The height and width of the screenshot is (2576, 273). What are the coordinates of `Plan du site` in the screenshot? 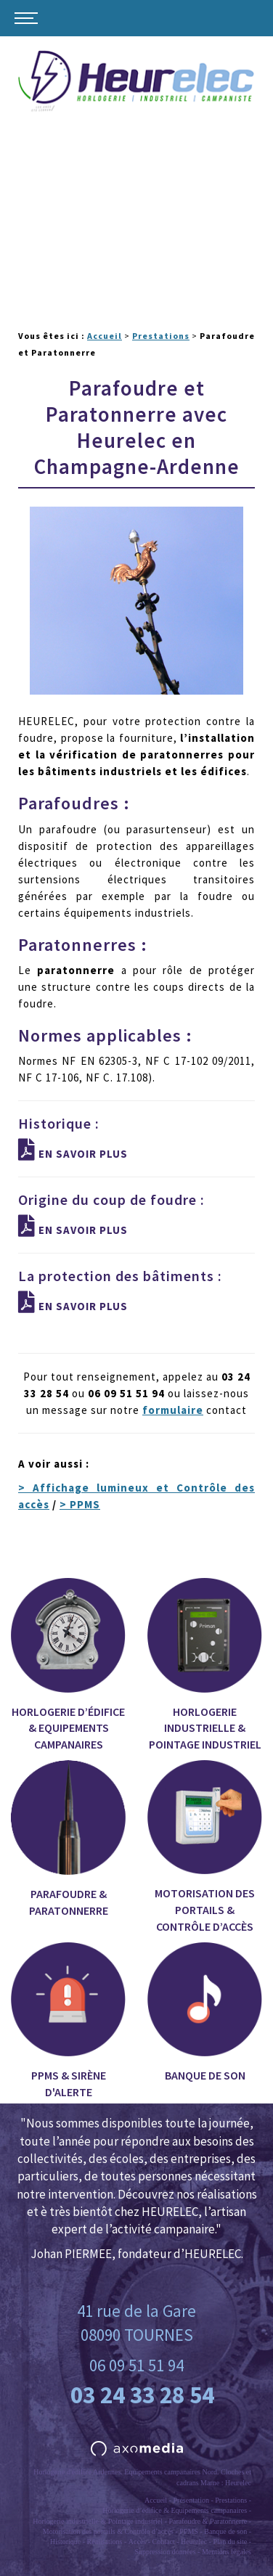 It's located at (230, 2542).